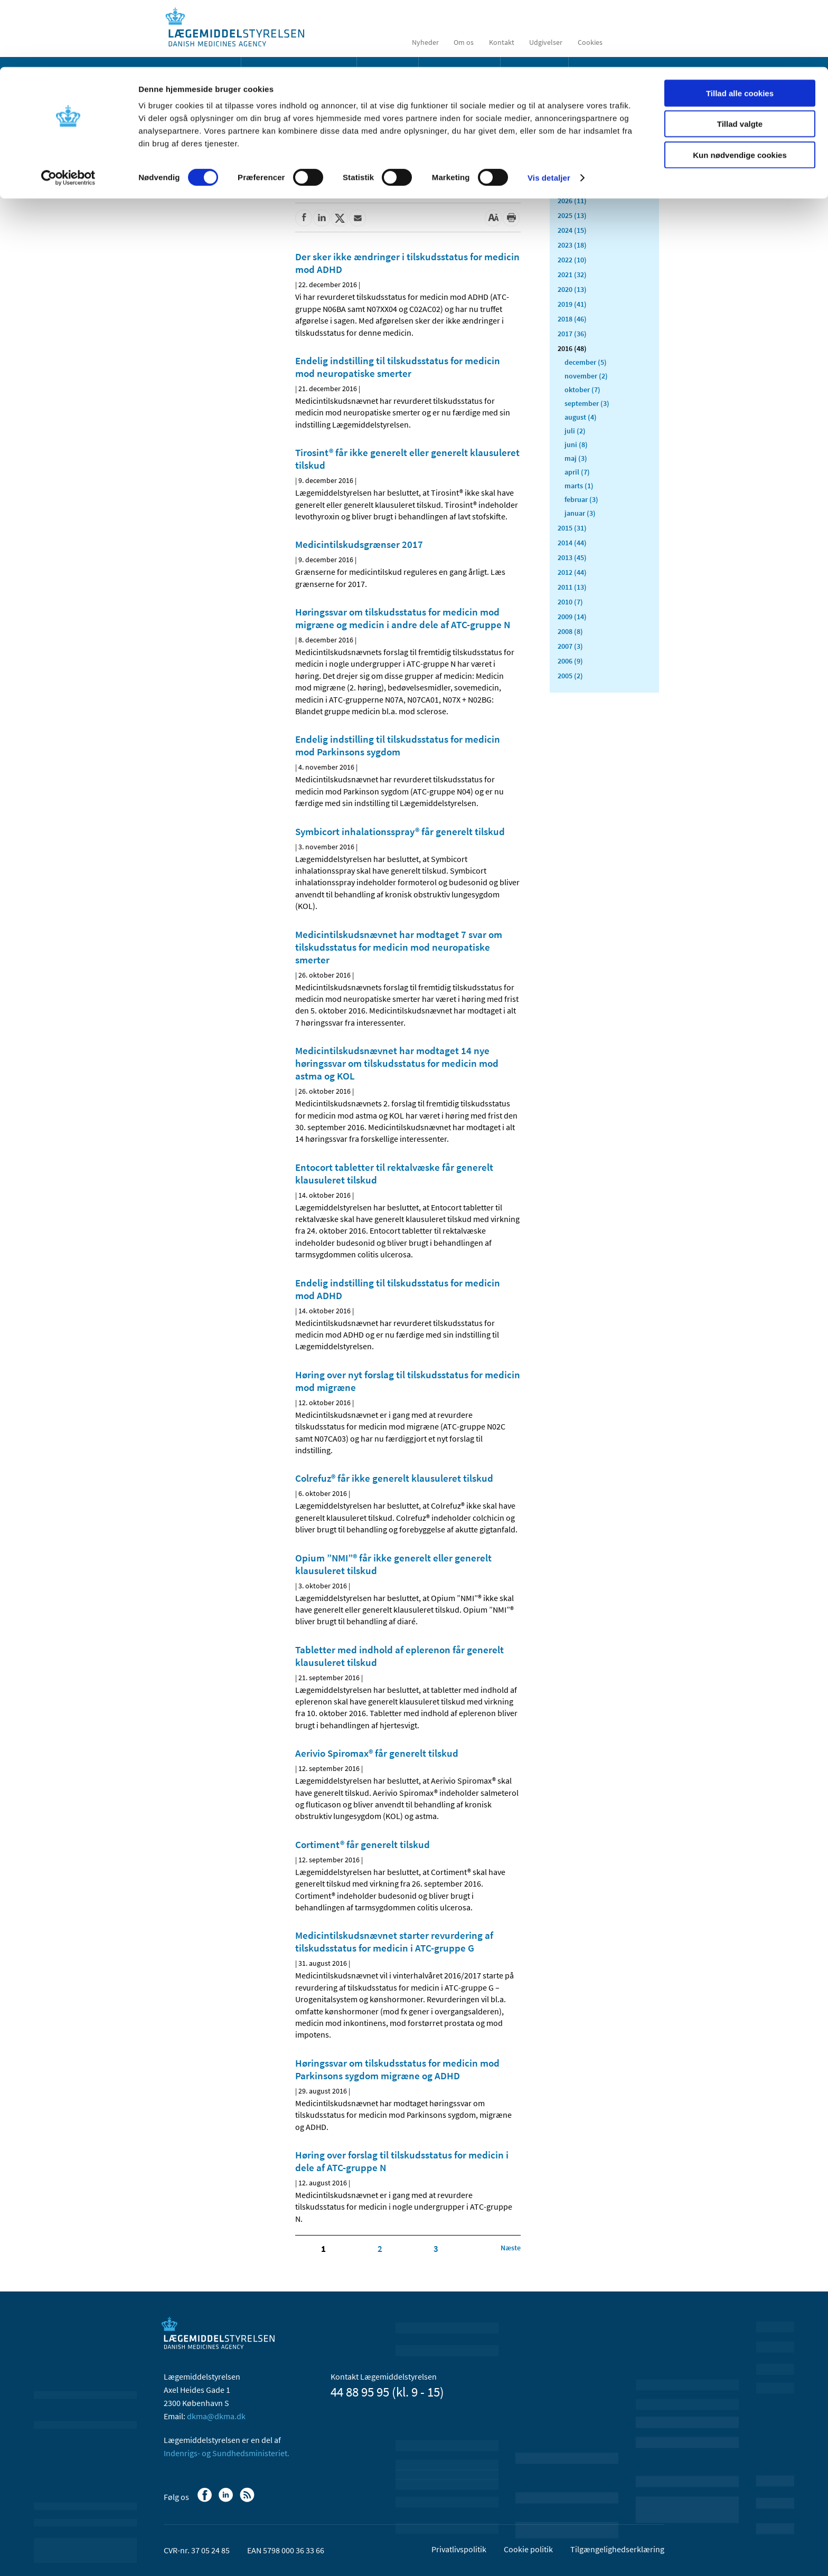 The width and height of the screenshot is (828, 2576). I want to click on 2 [Klik for at gå til side 2], so click(380, 2249).